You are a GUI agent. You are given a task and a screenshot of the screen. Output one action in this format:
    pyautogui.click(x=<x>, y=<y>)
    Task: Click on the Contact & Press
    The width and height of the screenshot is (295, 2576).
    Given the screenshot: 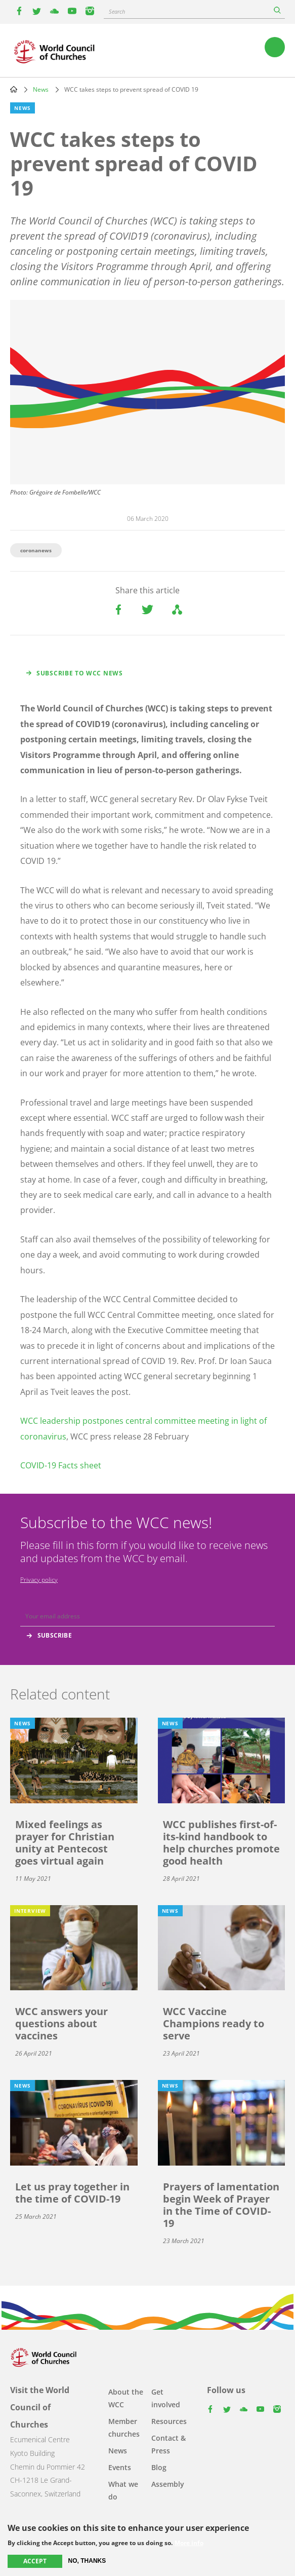 What is the action you would take?
    pyautogui.click(x=168, y=2444)
    